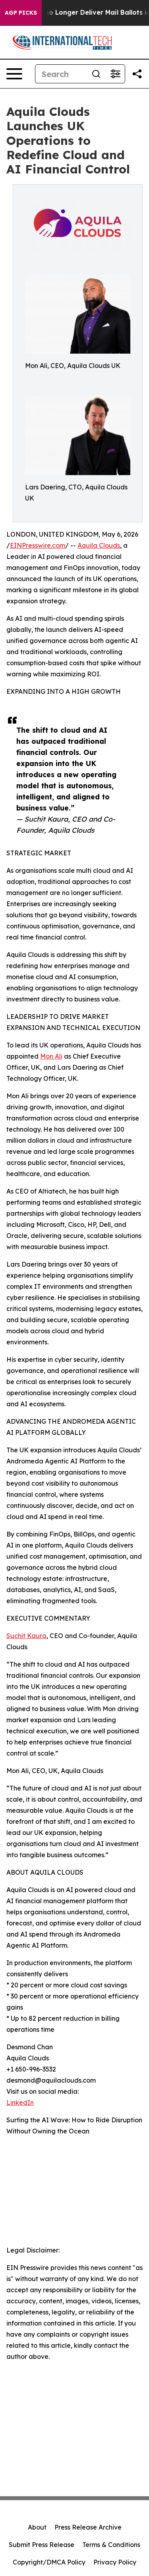  What do you see at coordinates (21, 12) in the screenshot?
I see `AGP Picks` at bounding box center [21, 12].